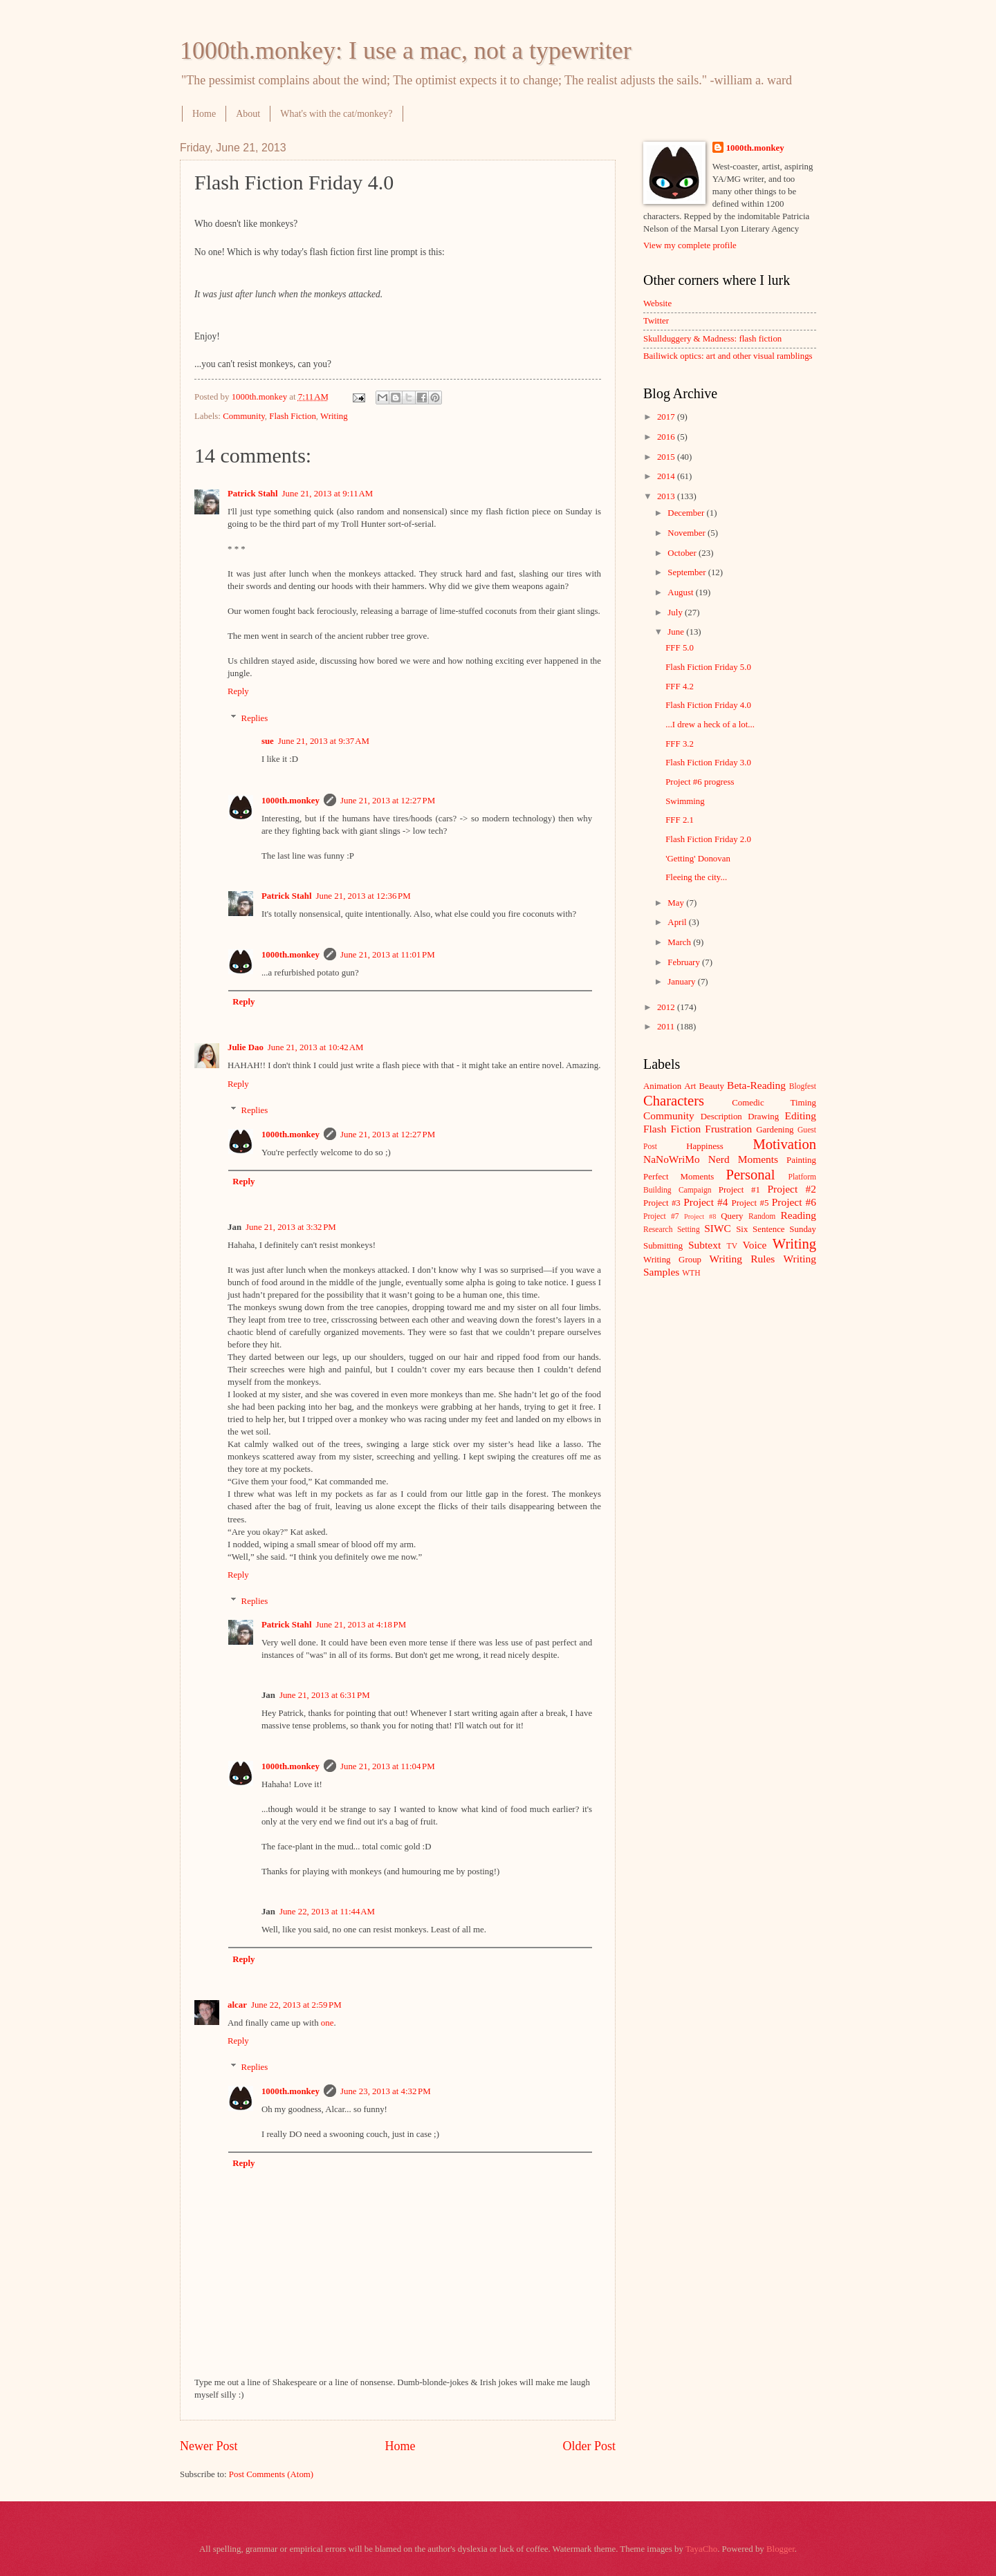 This screenshot has width=996, height=2576. I want to click on Motivation, so click(784, 1144).